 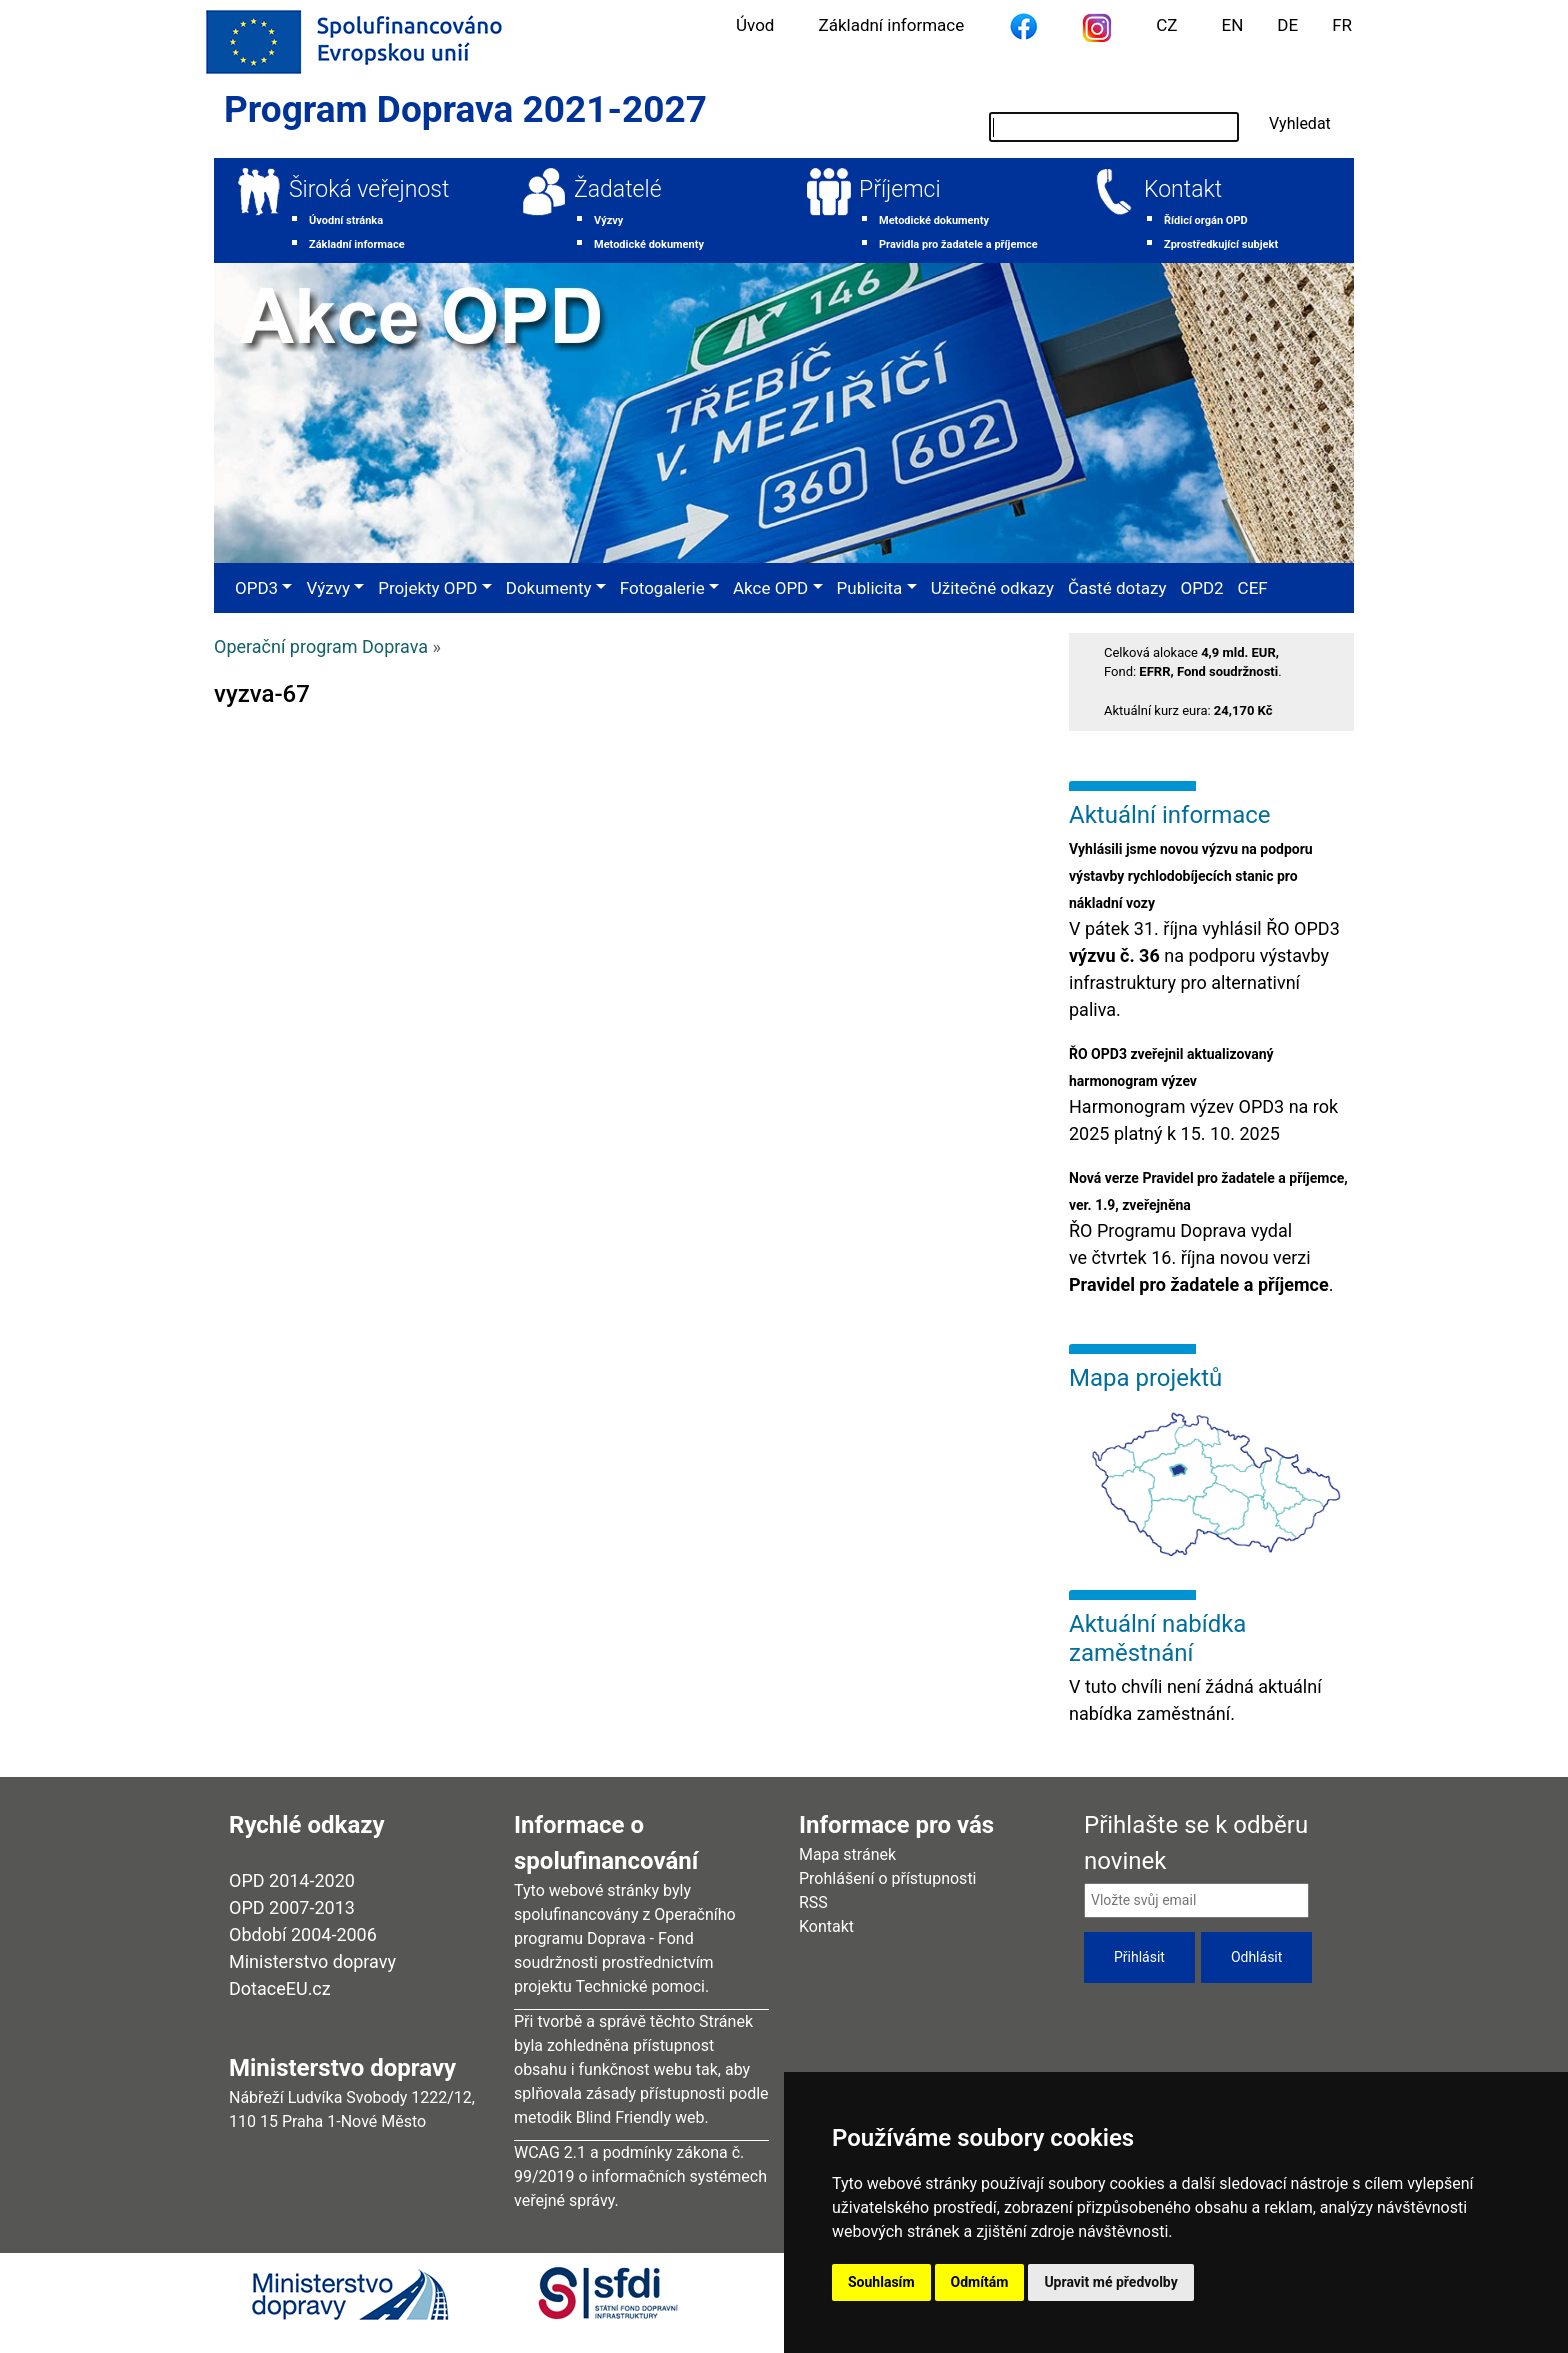 I want to click on Období 2004-2006, so click(x=303, y=1934).